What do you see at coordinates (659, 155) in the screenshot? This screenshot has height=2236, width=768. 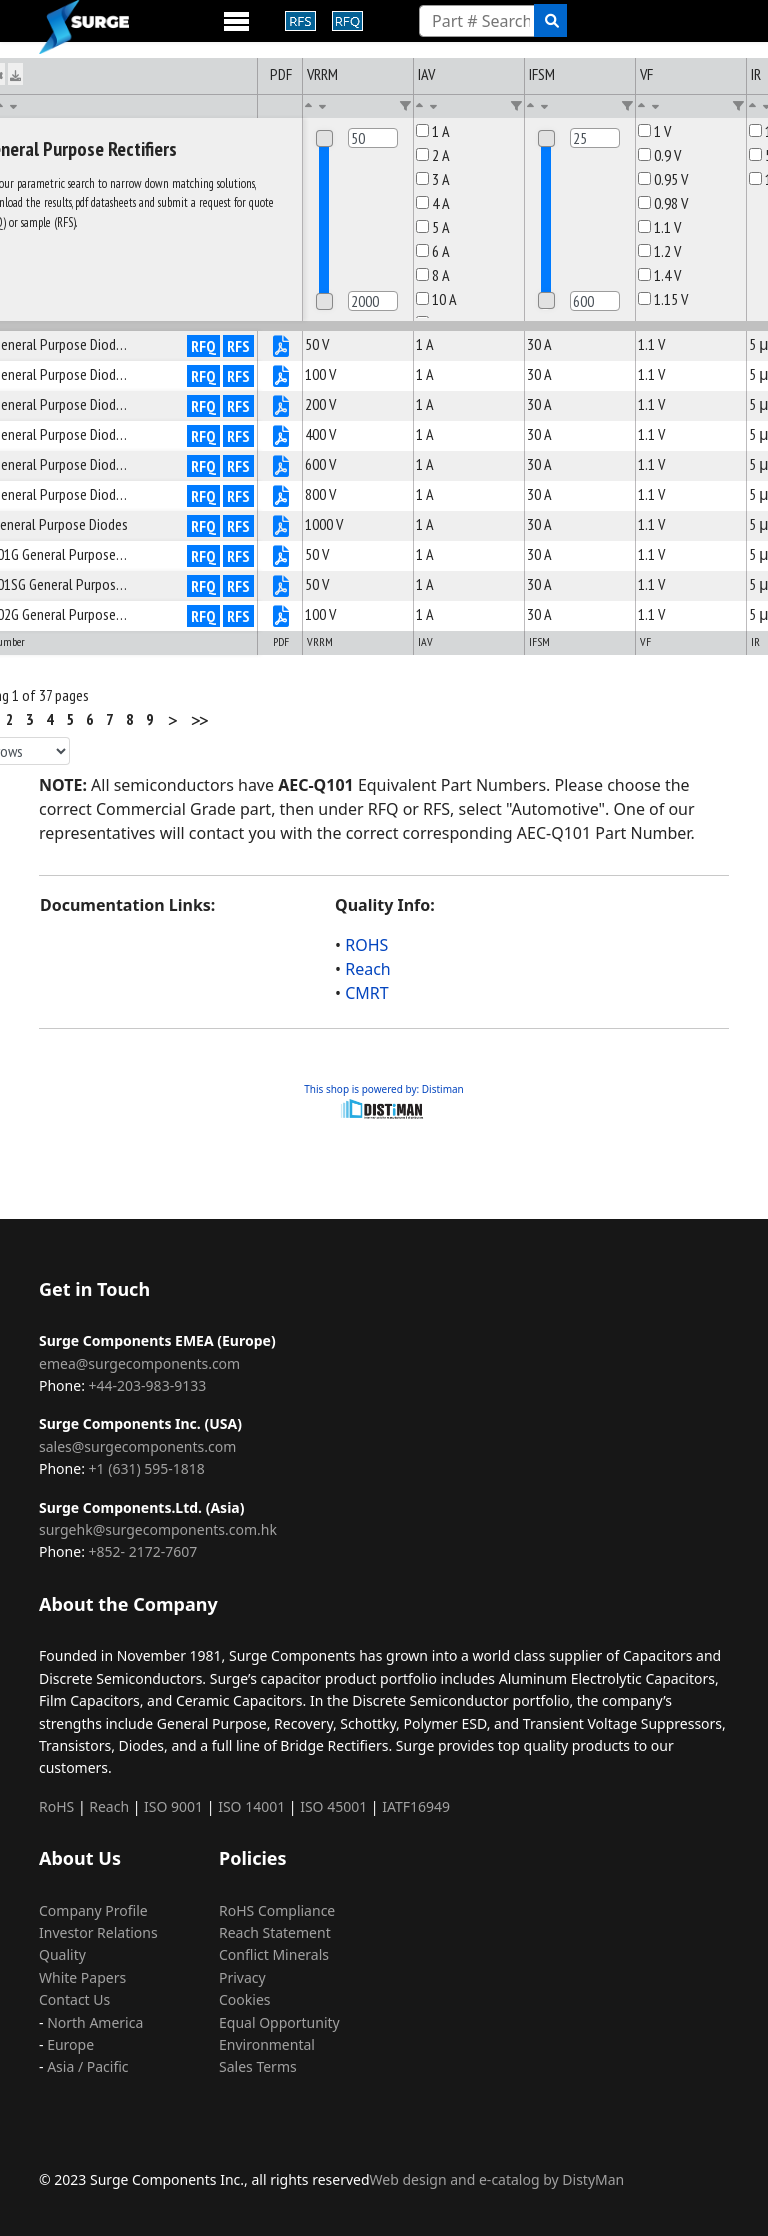 I see `0.9 V` at bounding box center [659, 155].